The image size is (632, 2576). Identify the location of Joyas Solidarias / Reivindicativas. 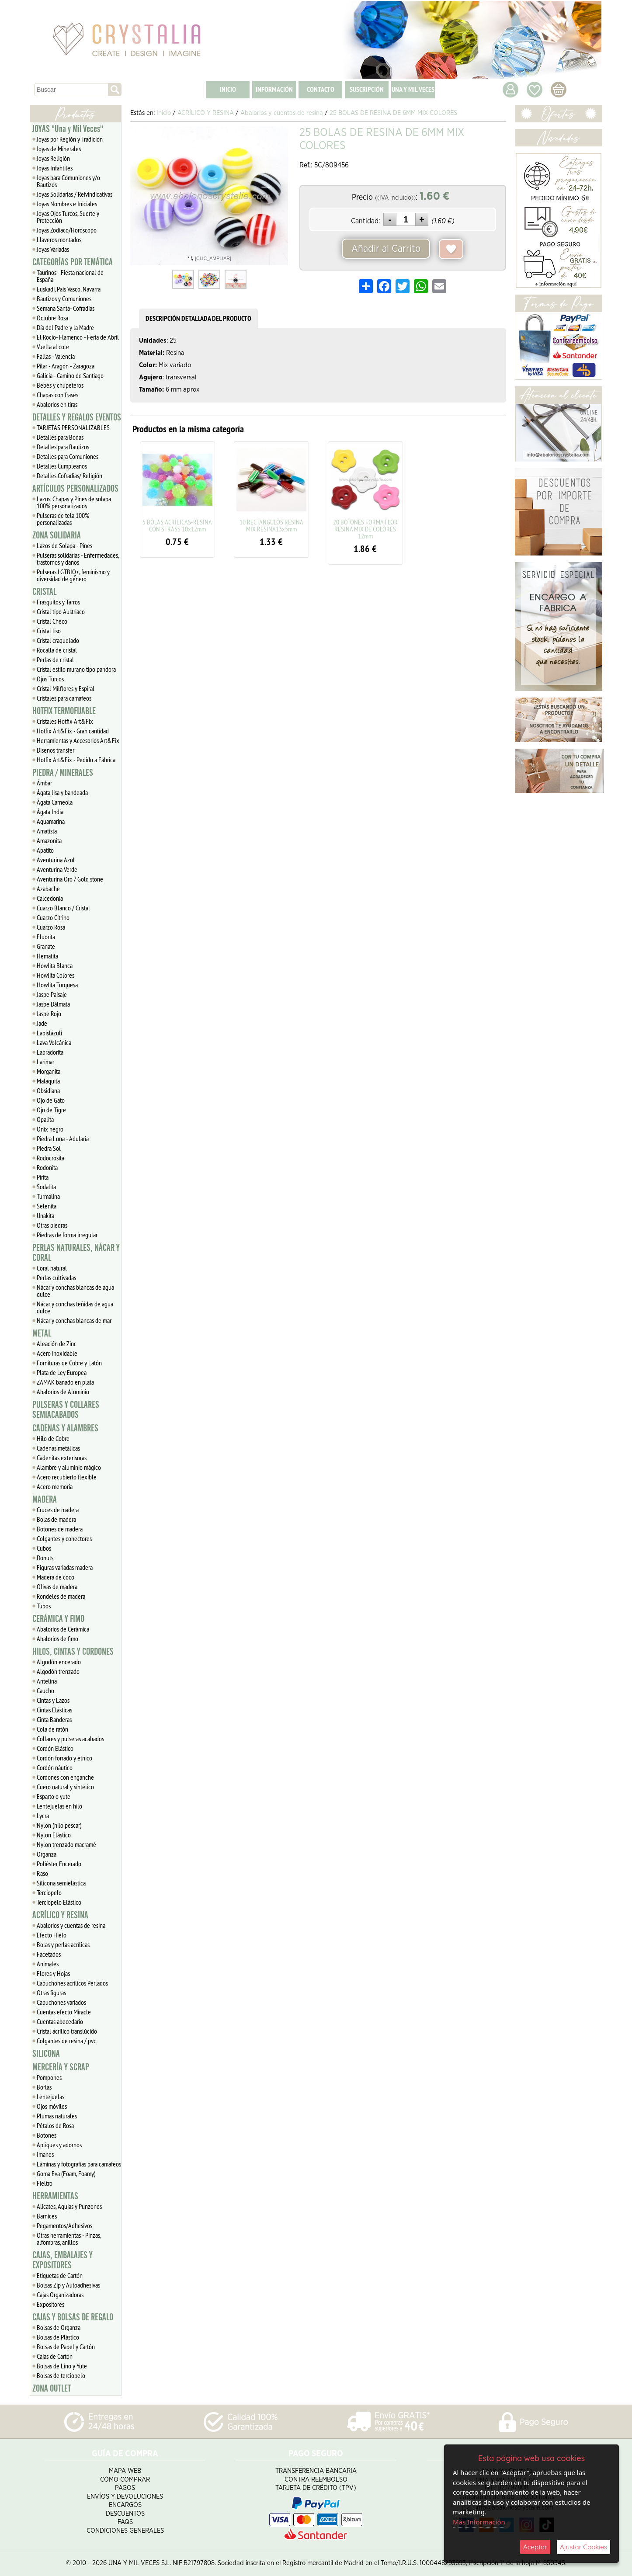
(74, 194).